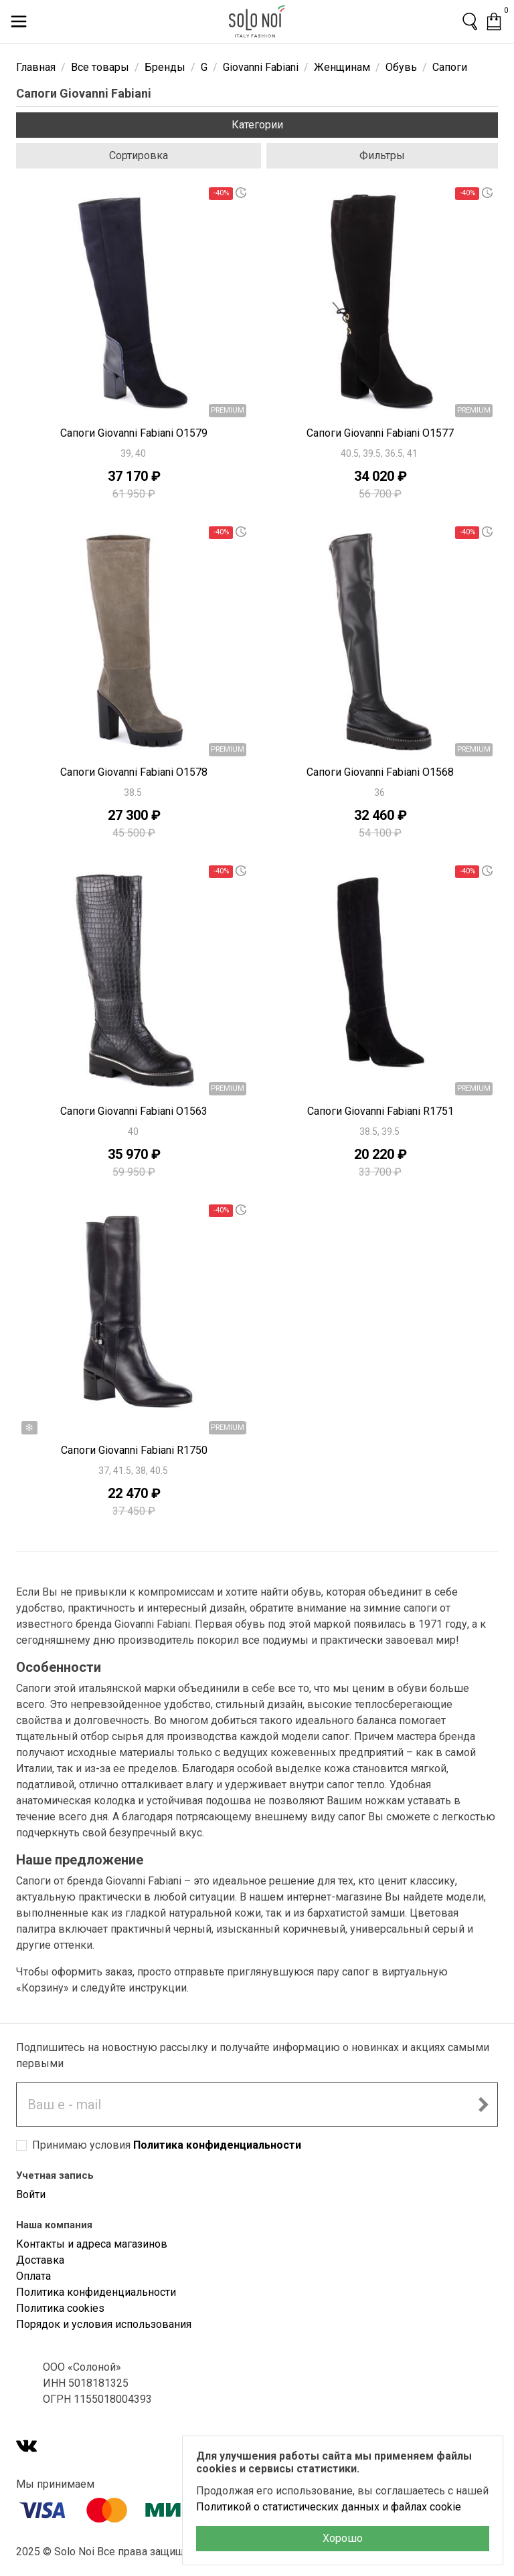  I want to click on Политикой о статистических данных и файлах cookie, so click(328, 2506).